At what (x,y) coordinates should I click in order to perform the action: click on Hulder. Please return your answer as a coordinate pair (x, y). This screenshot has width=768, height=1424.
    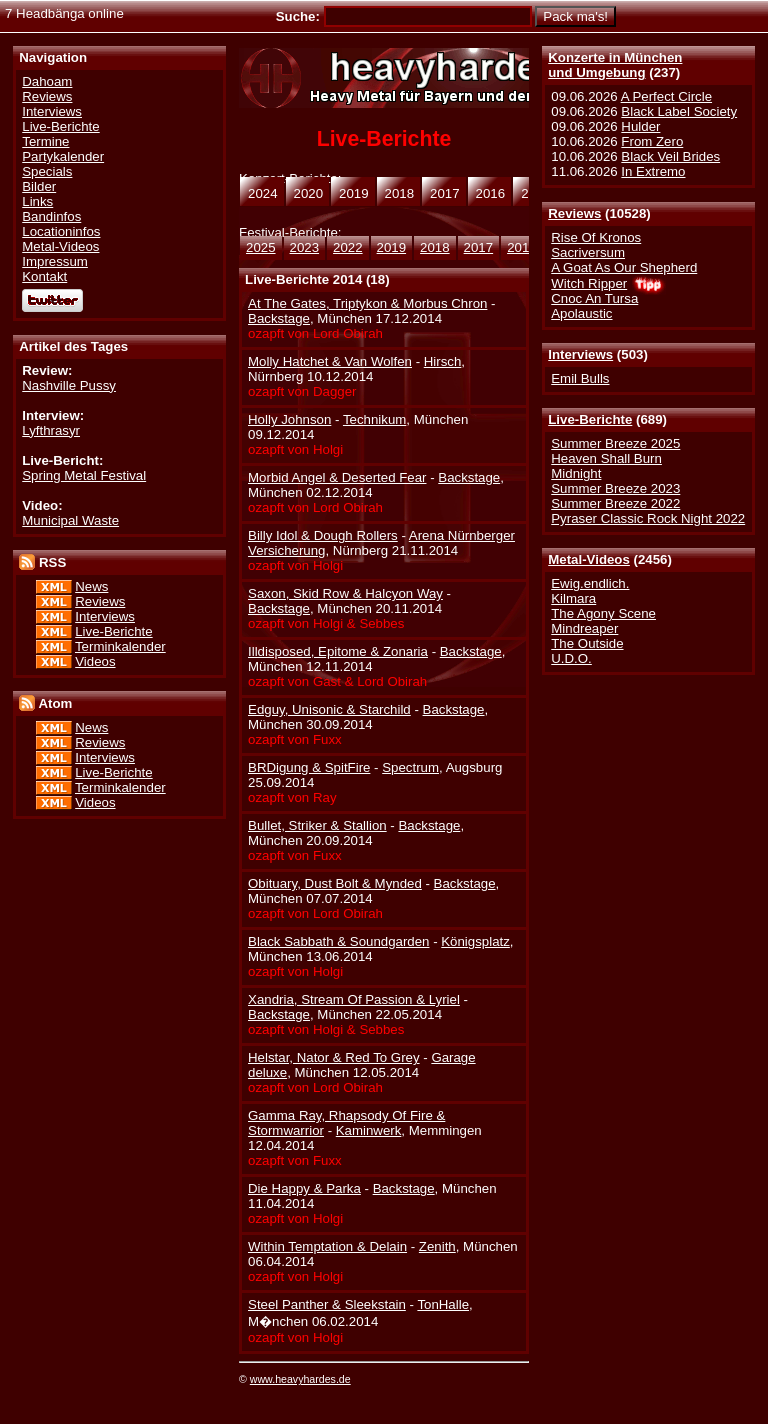
    Looking at the image, I should click on (640, 126).